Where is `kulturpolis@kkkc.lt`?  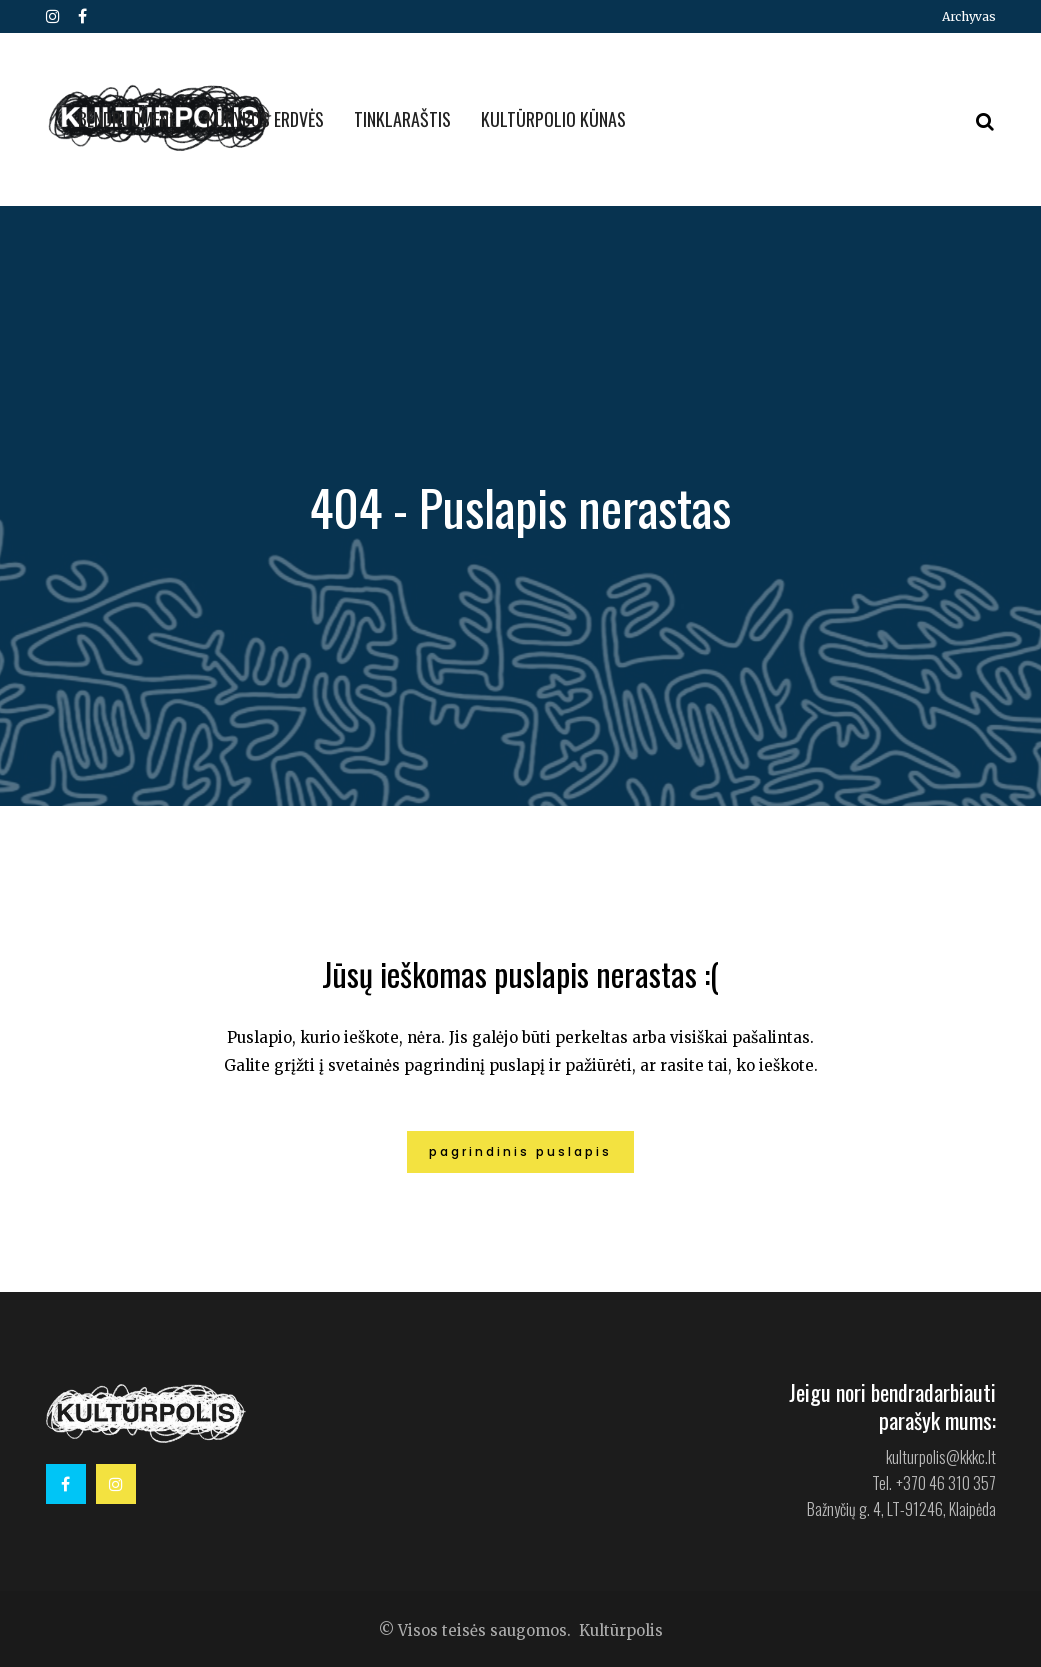
kulturpolis@kkkc.lt is located at coordinates (941, 1457).